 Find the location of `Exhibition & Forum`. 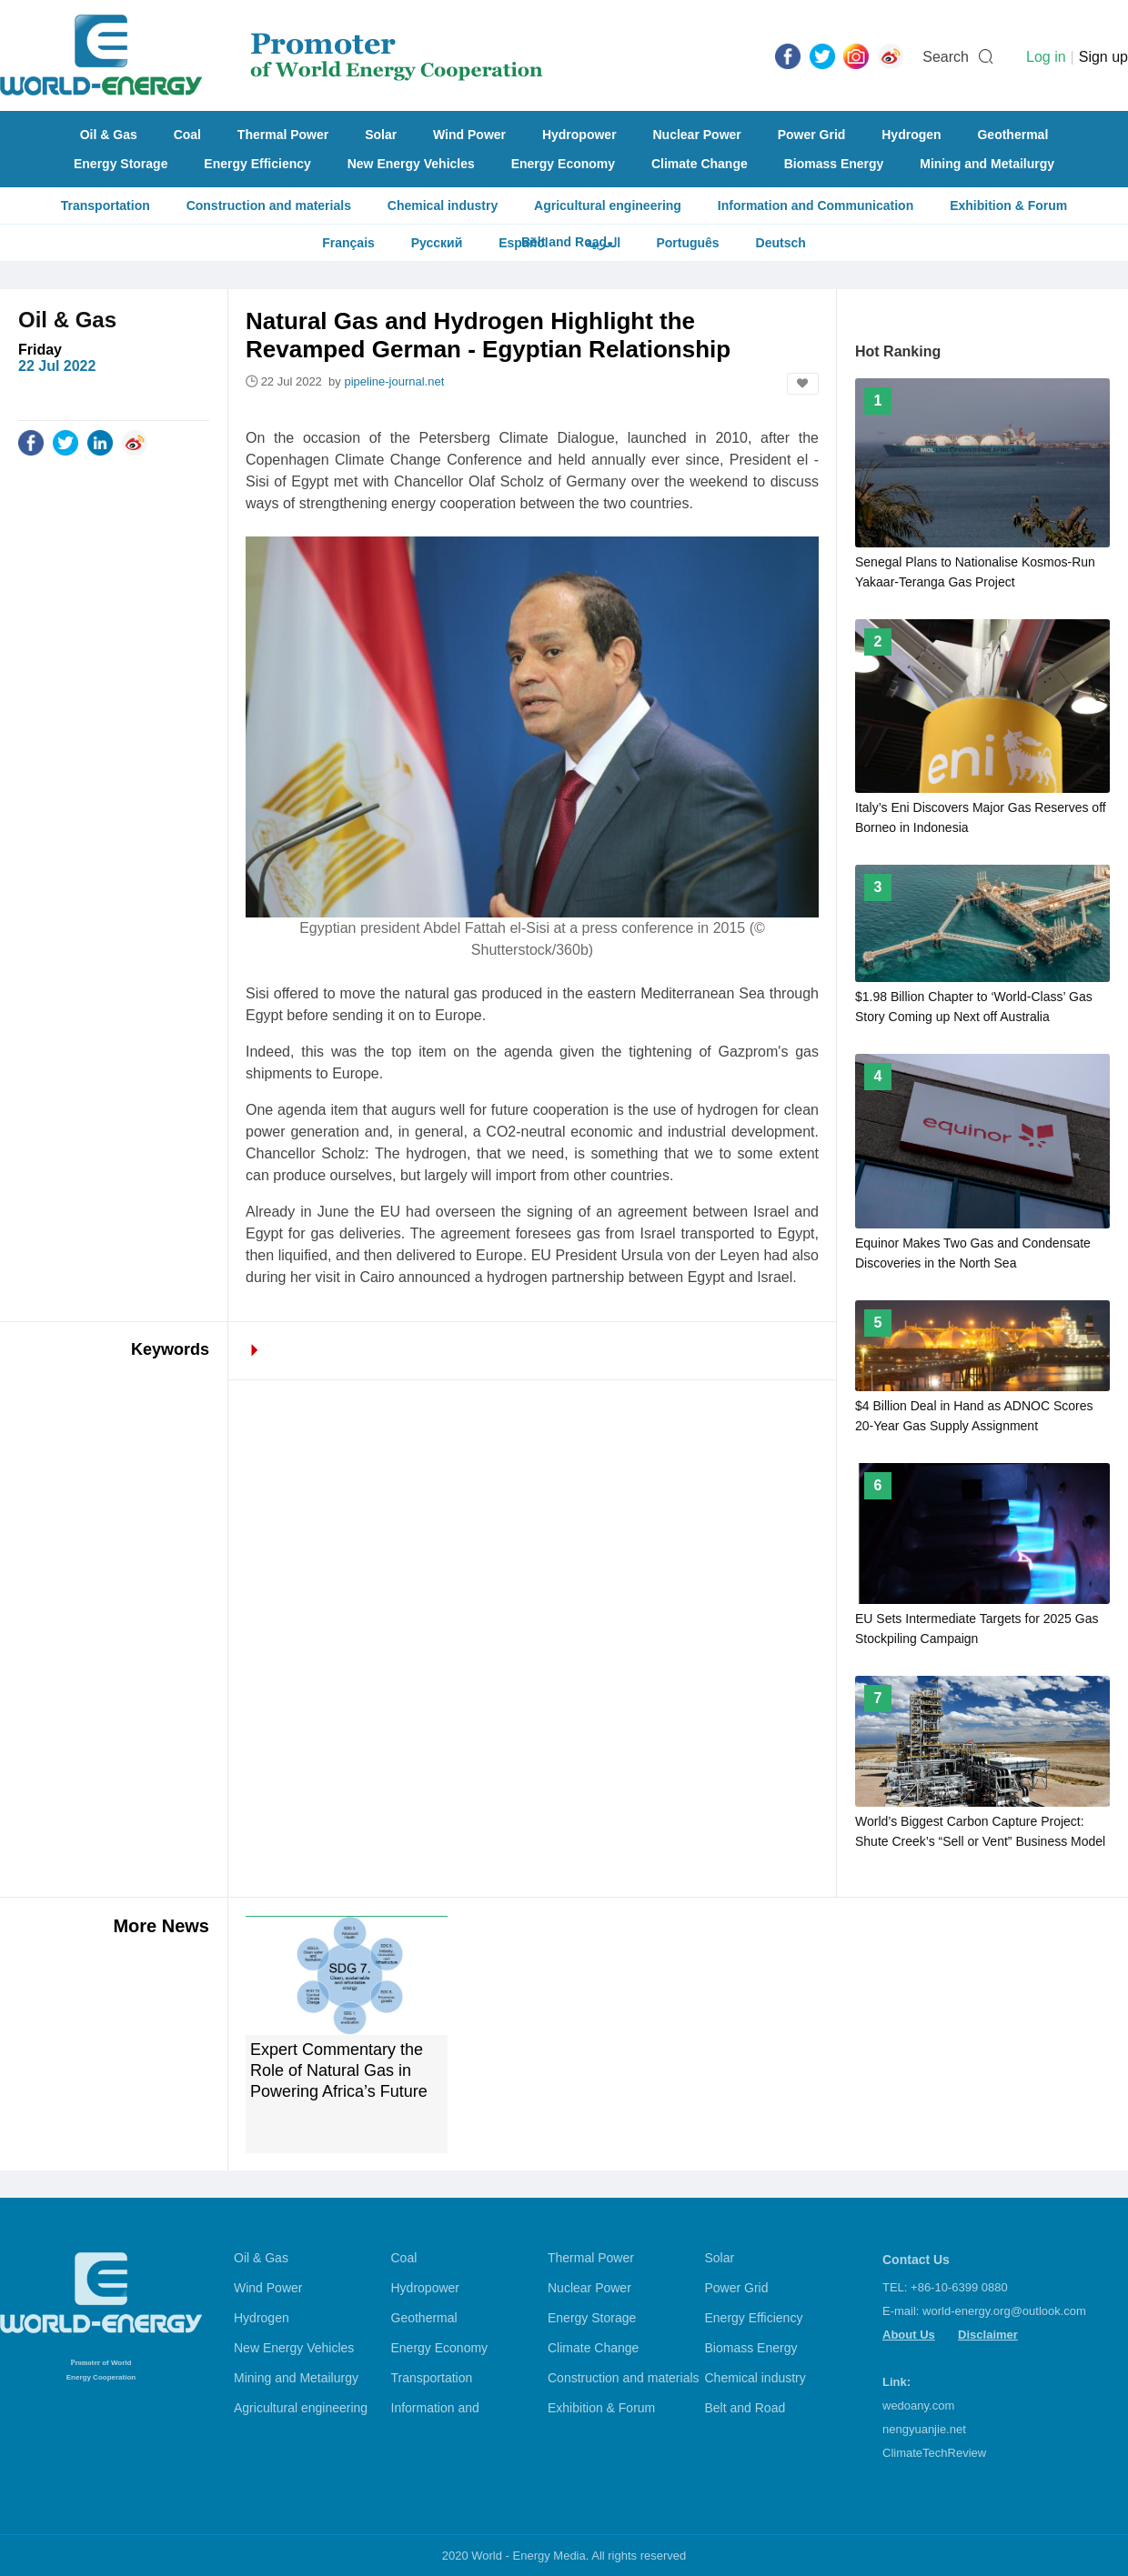

Exhibition & Forum is located at coordinates (1008, 205).